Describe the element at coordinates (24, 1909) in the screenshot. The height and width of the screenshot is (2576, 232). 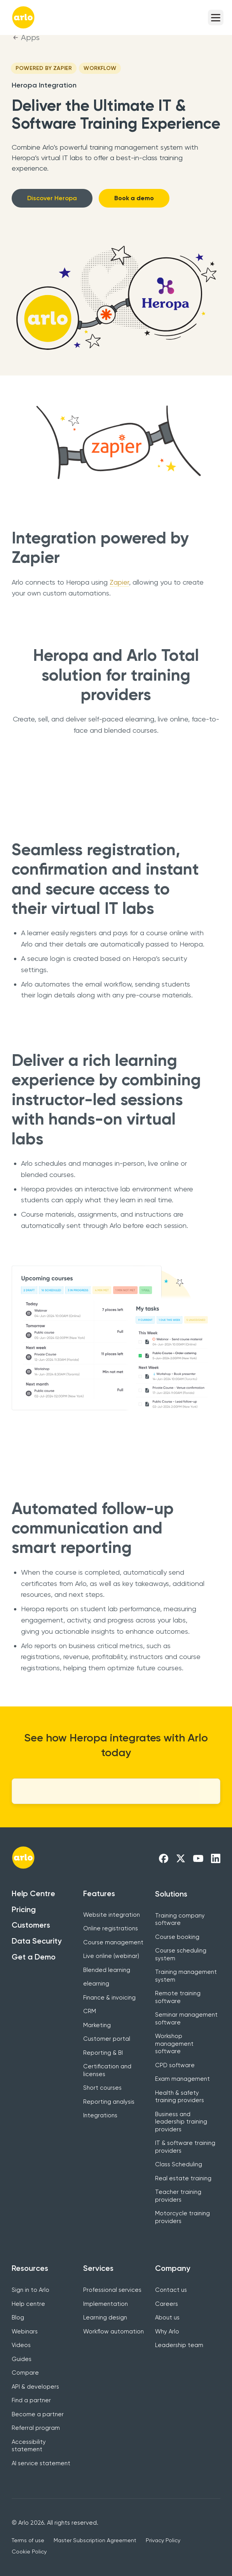
I see `Pricing` at that location.